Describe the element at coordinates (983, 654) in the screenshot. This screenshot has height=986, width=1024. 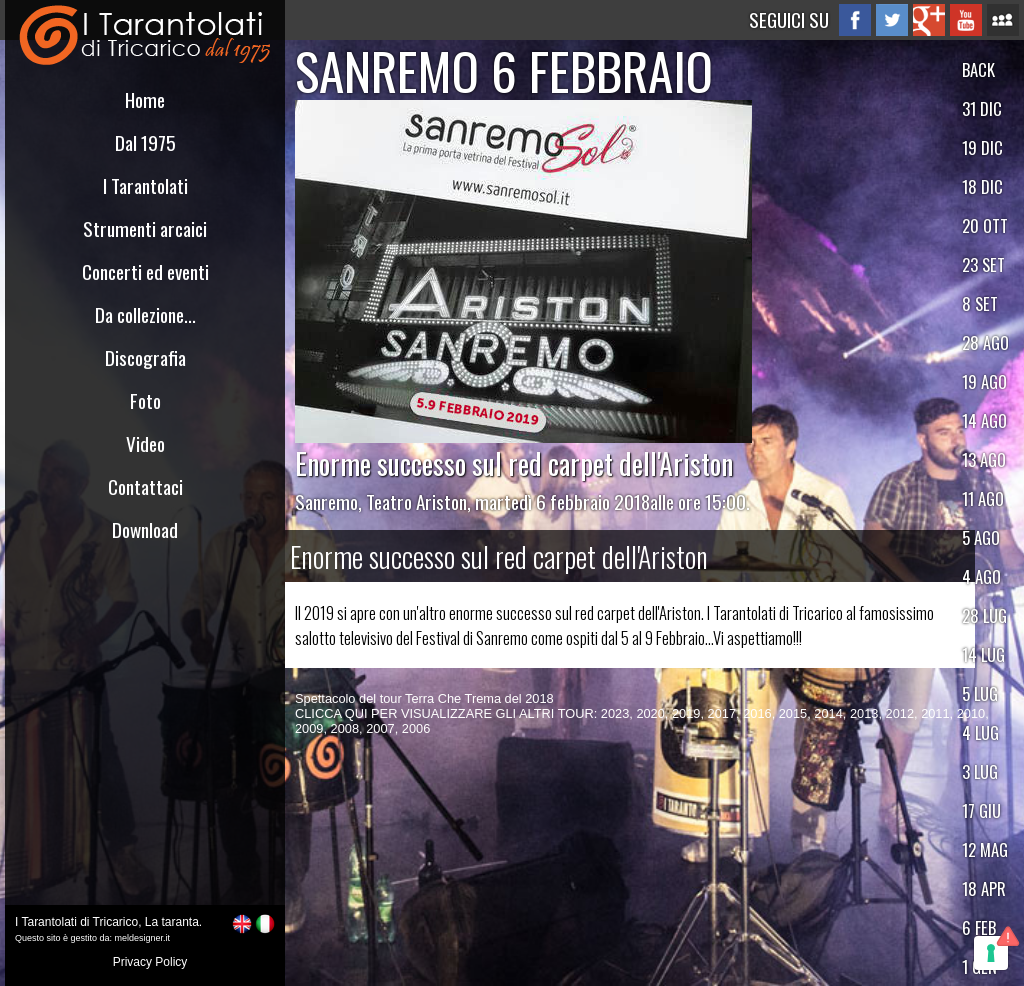
I see `14 LUG` at that location.